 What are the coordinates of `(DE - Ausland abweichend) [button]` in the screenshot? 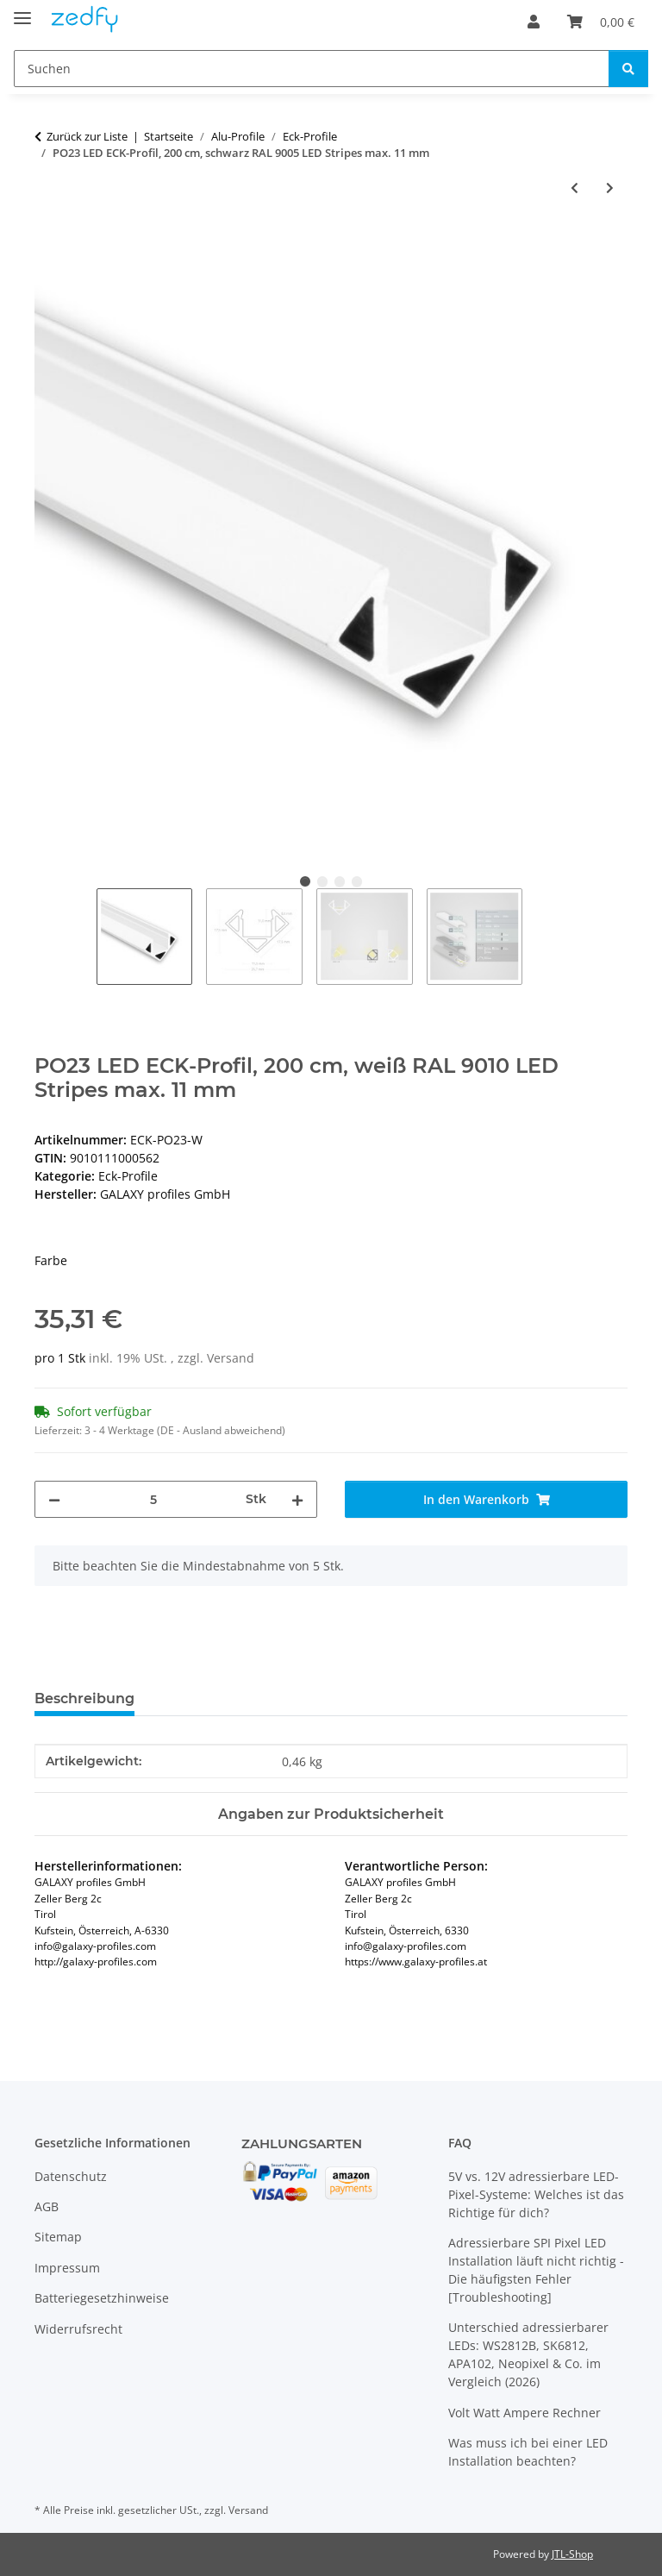 It's located at (221, 1430).